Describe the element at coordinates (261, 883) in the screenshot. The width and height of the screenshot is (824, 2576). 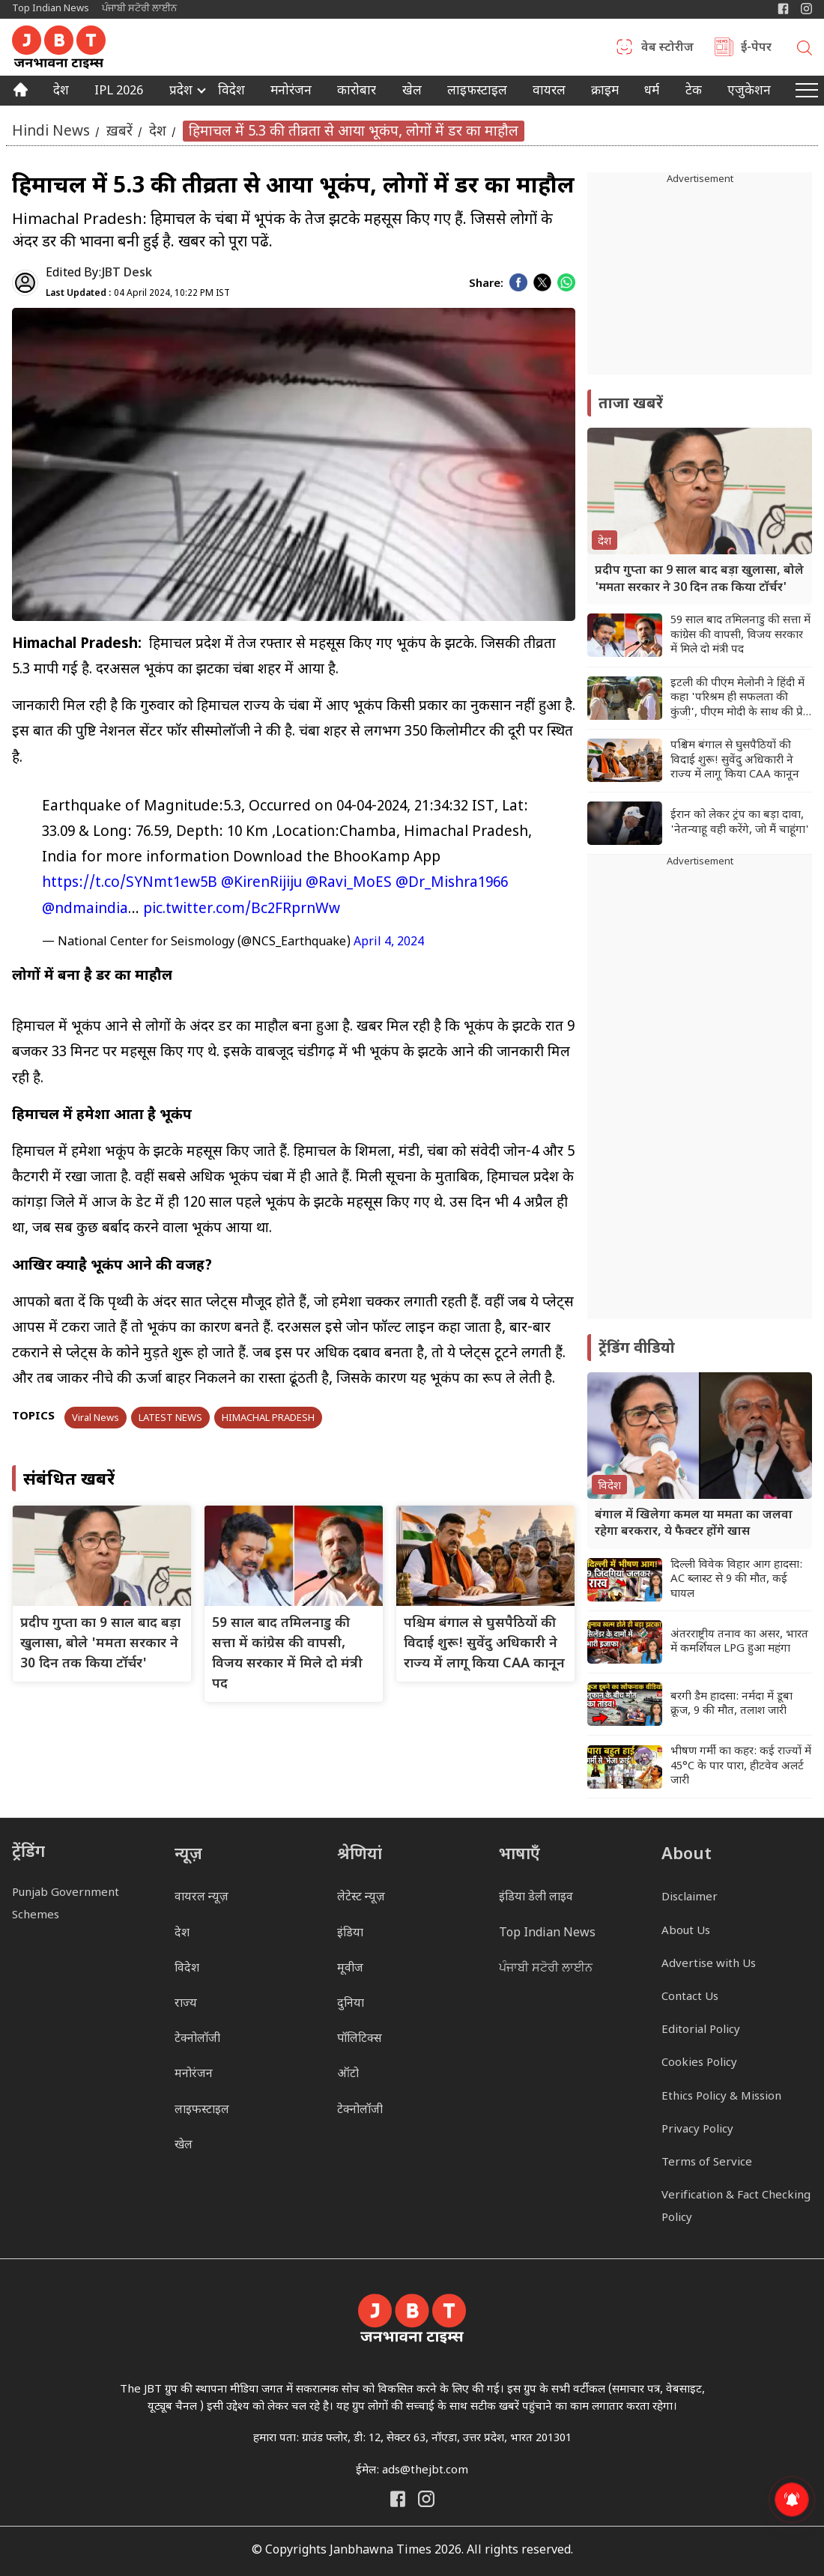
I see `@KirenRijiju` at that location.